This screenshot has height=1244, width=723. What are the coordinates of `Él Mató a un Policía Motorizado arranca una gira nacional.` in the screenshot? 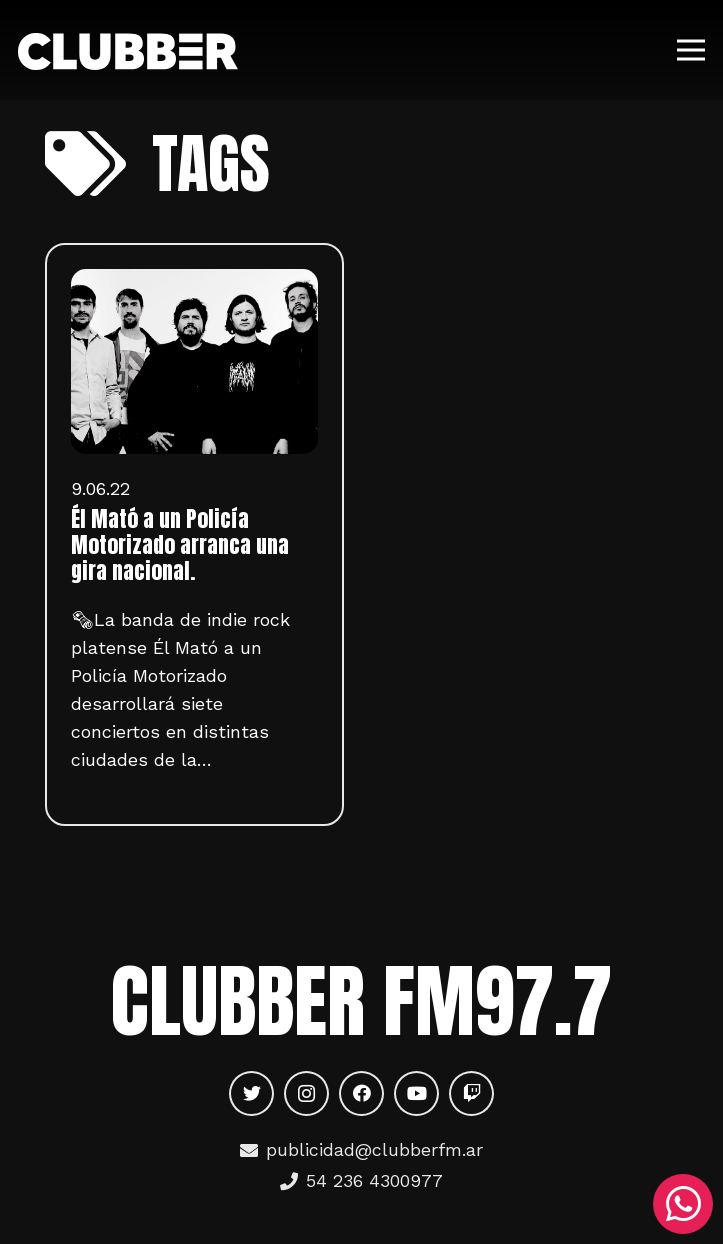 It's located at (180, 545).